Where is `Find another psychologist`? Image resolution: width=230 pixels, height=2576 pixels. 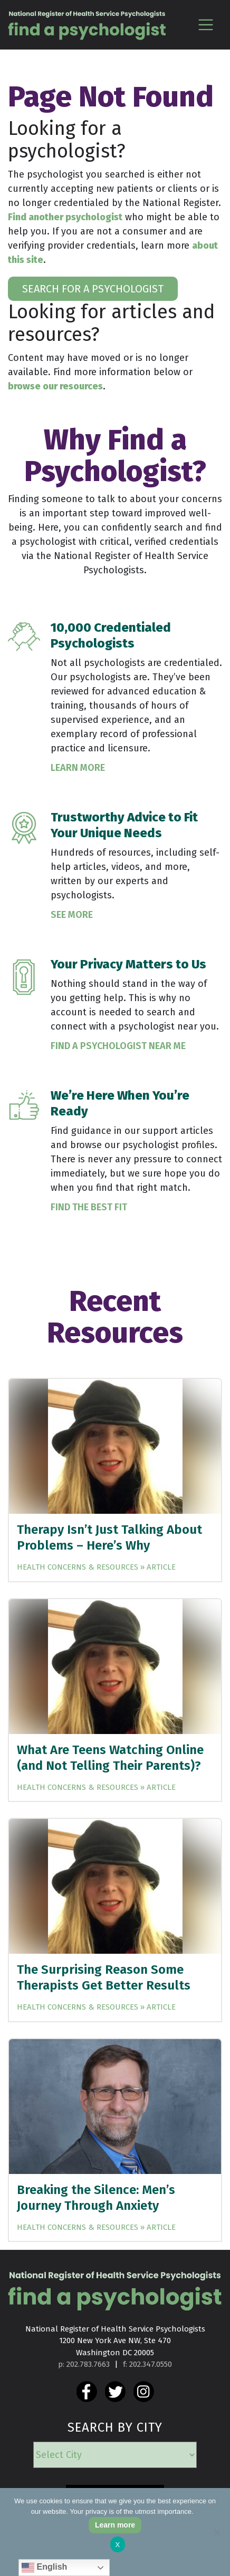 Find another psychologist is located at coordinates (65, 217).